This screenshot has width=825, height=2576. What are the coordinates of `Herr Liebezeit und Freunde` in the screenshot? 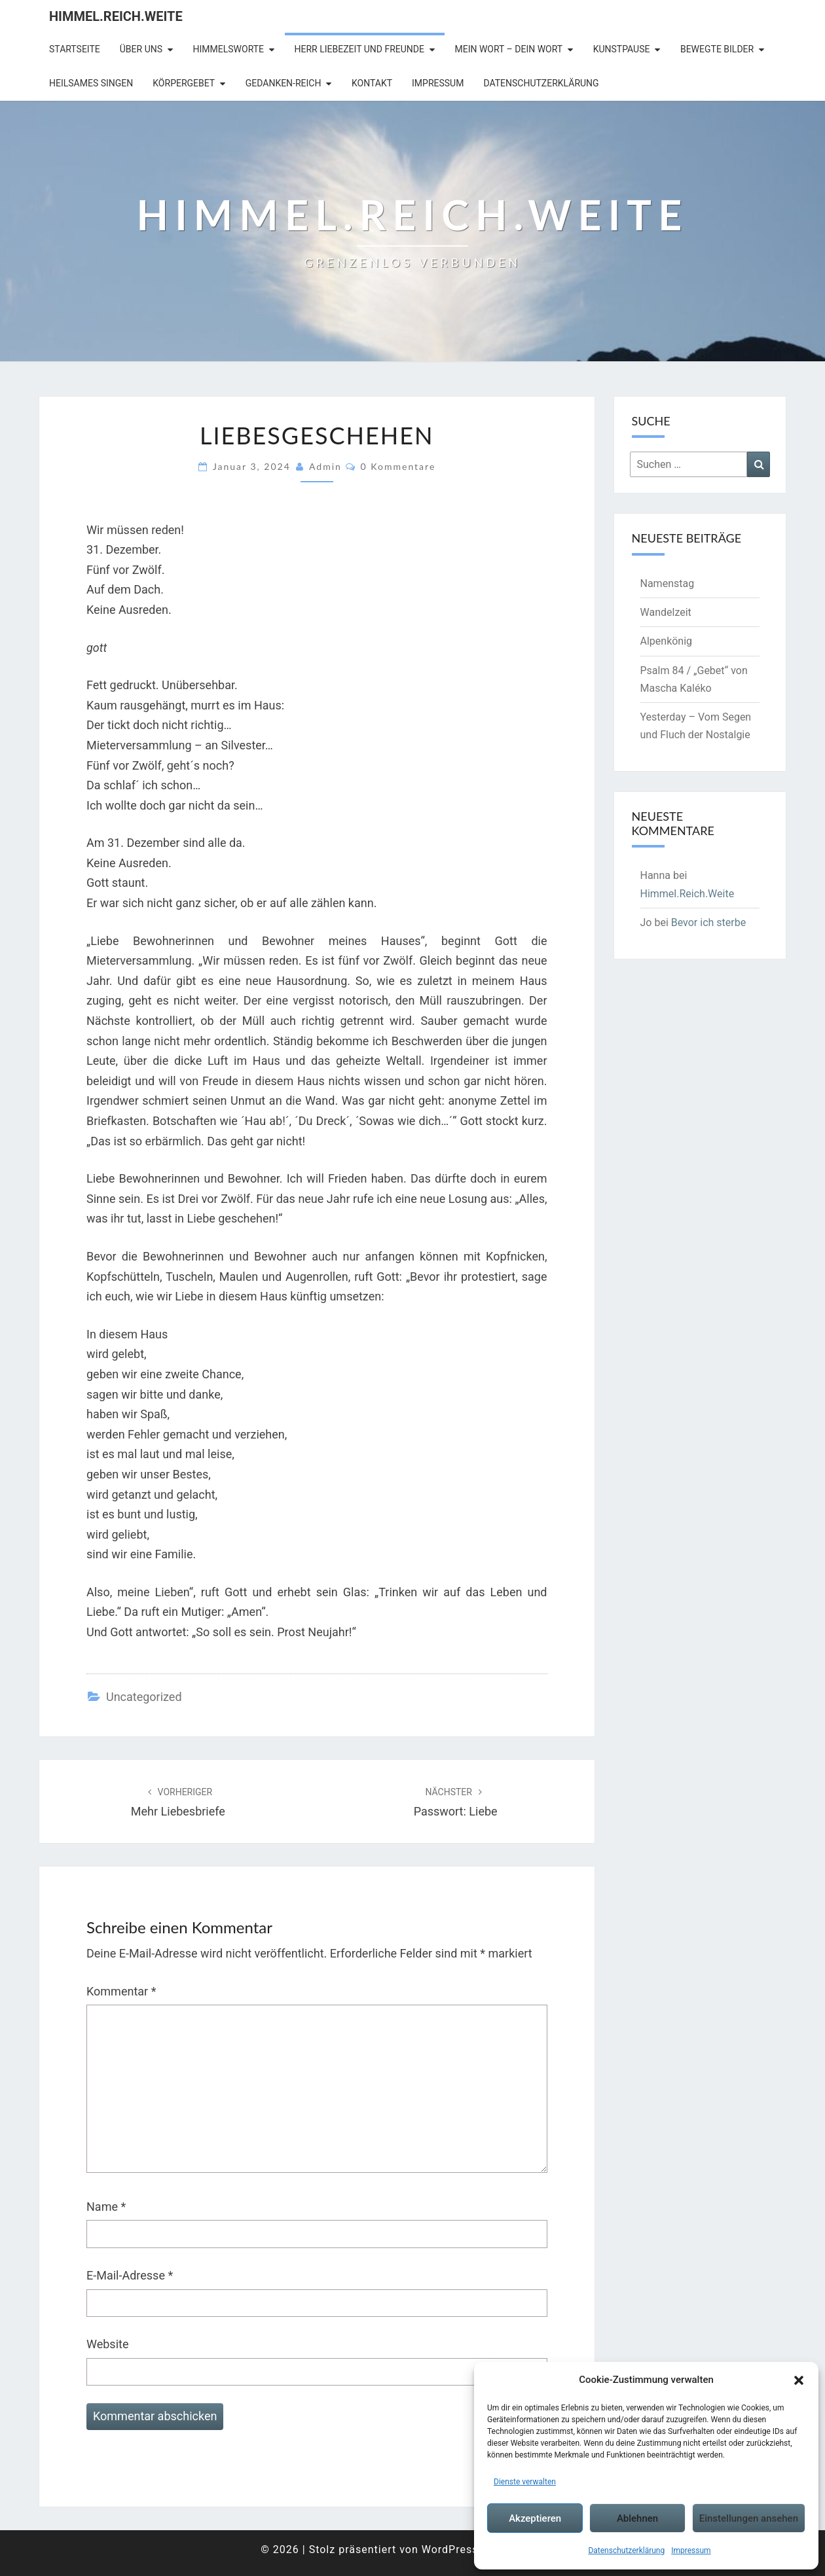 It's located at (359, 49).